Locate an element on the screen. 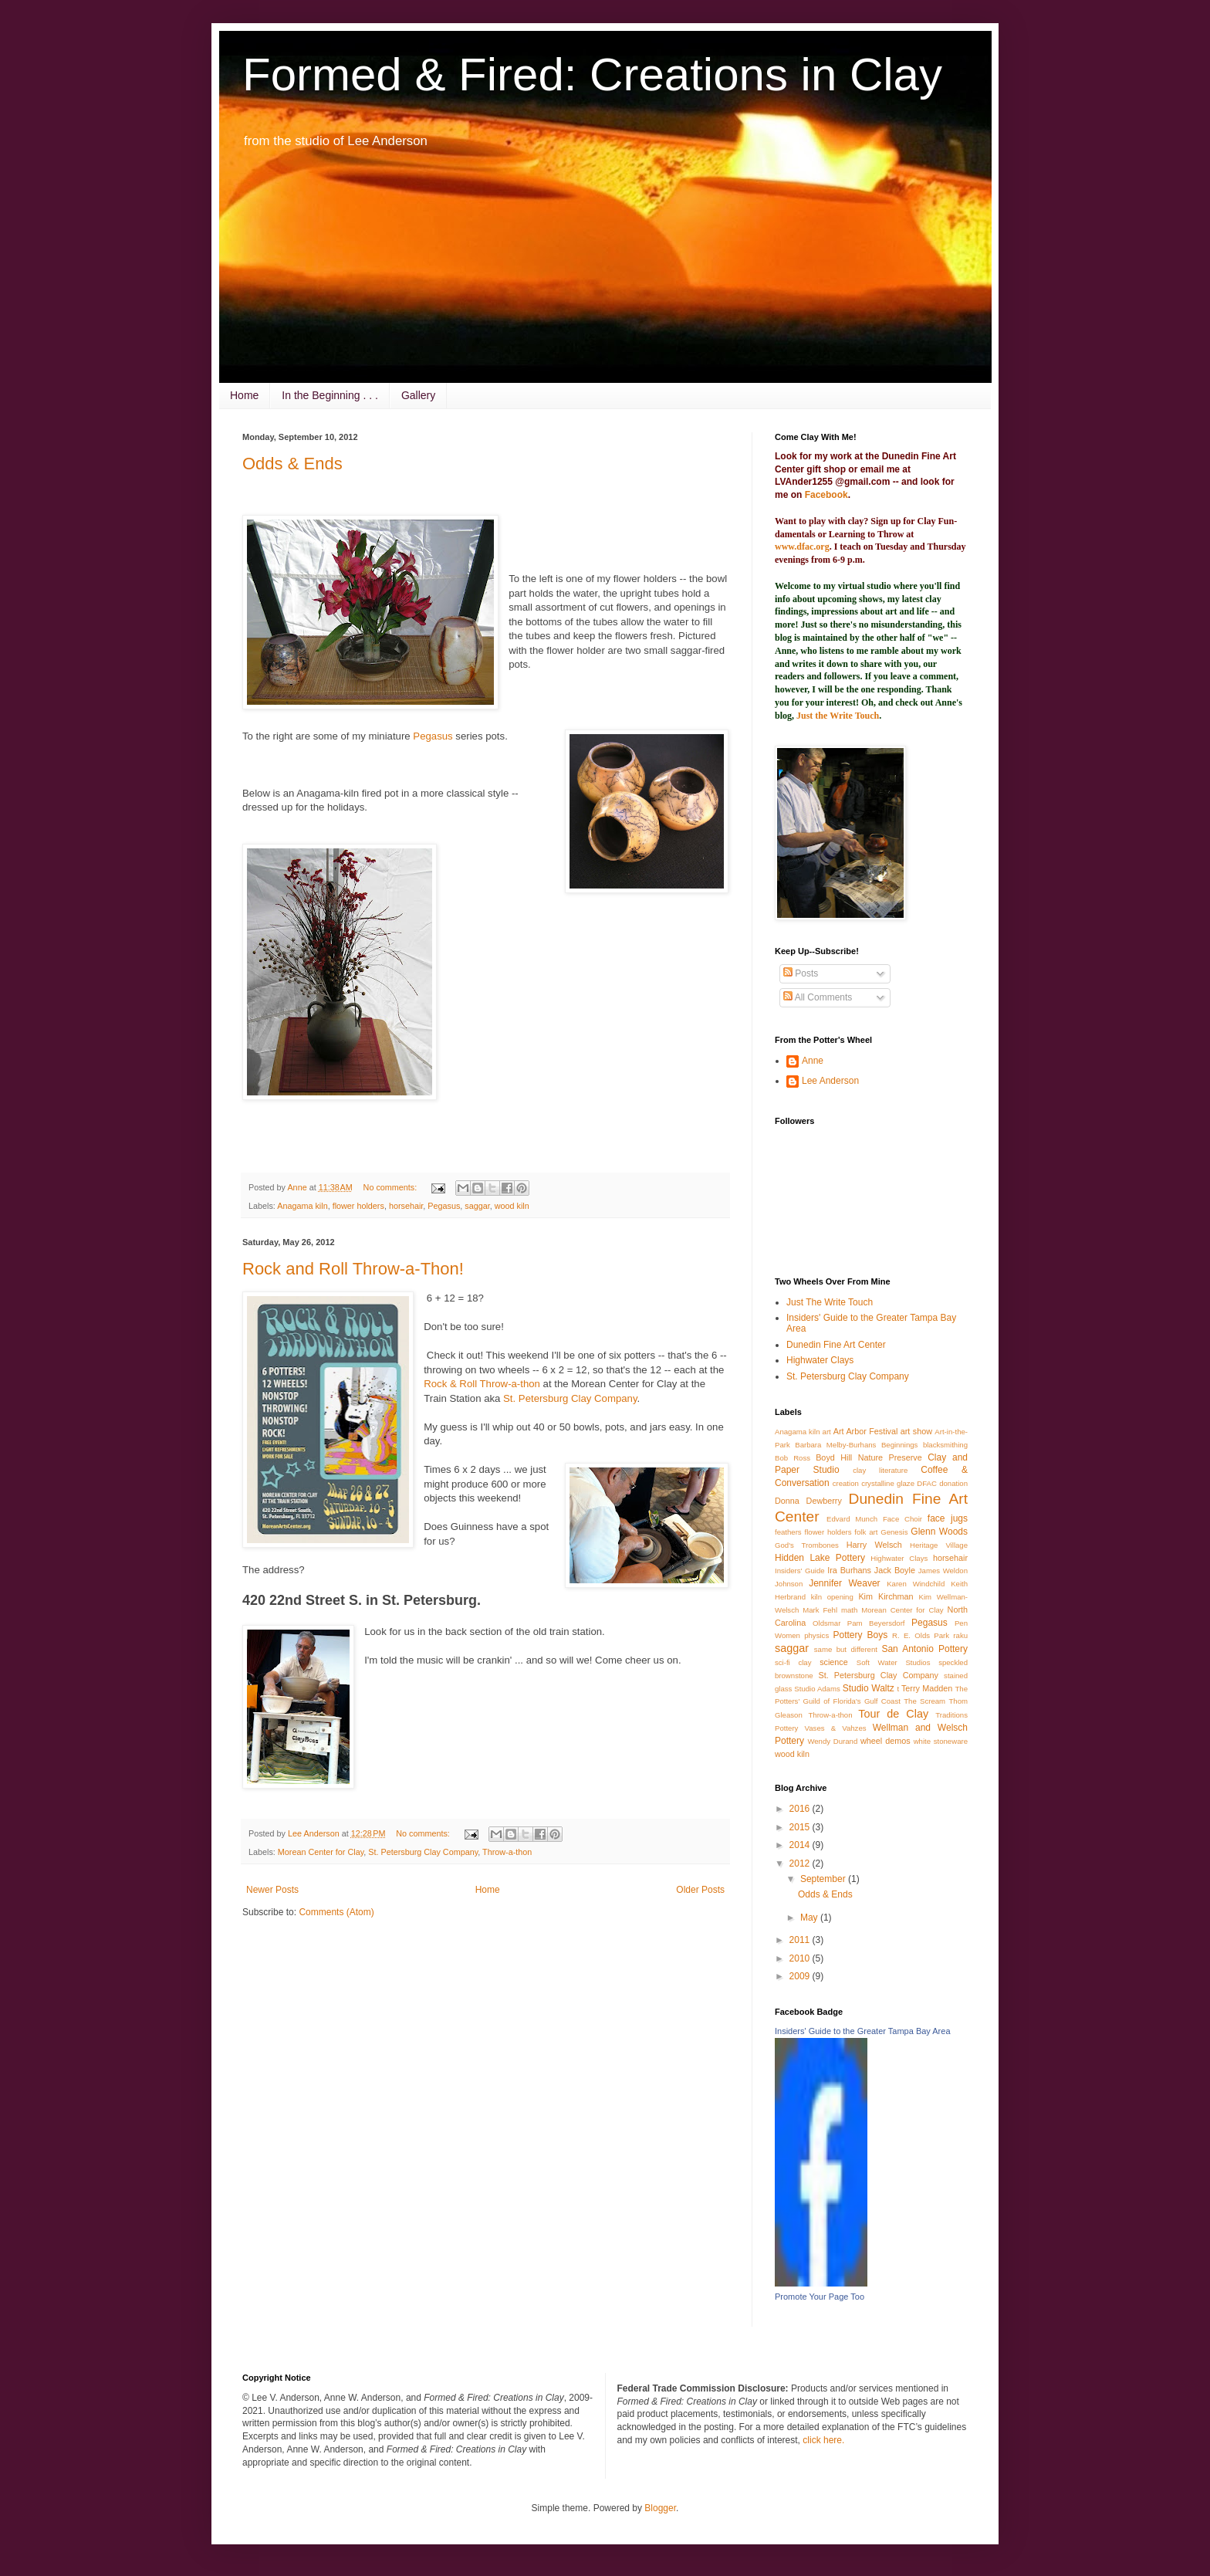 The width and height of the screenshot is (1210, 2576). Donna Dewberry is located at coordinates (808, 1500).